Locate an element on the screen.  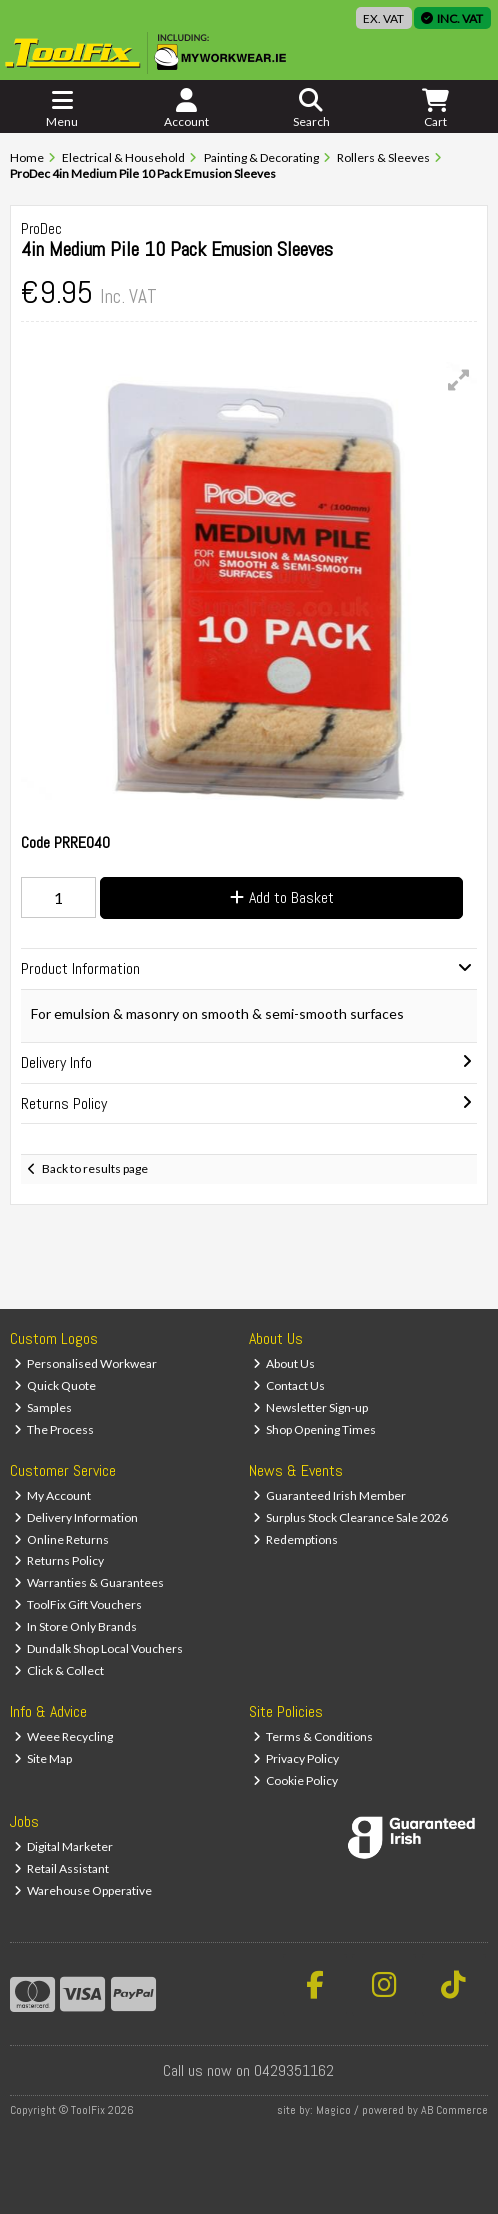
Delivery Information is located at coordinates (76, 1517).